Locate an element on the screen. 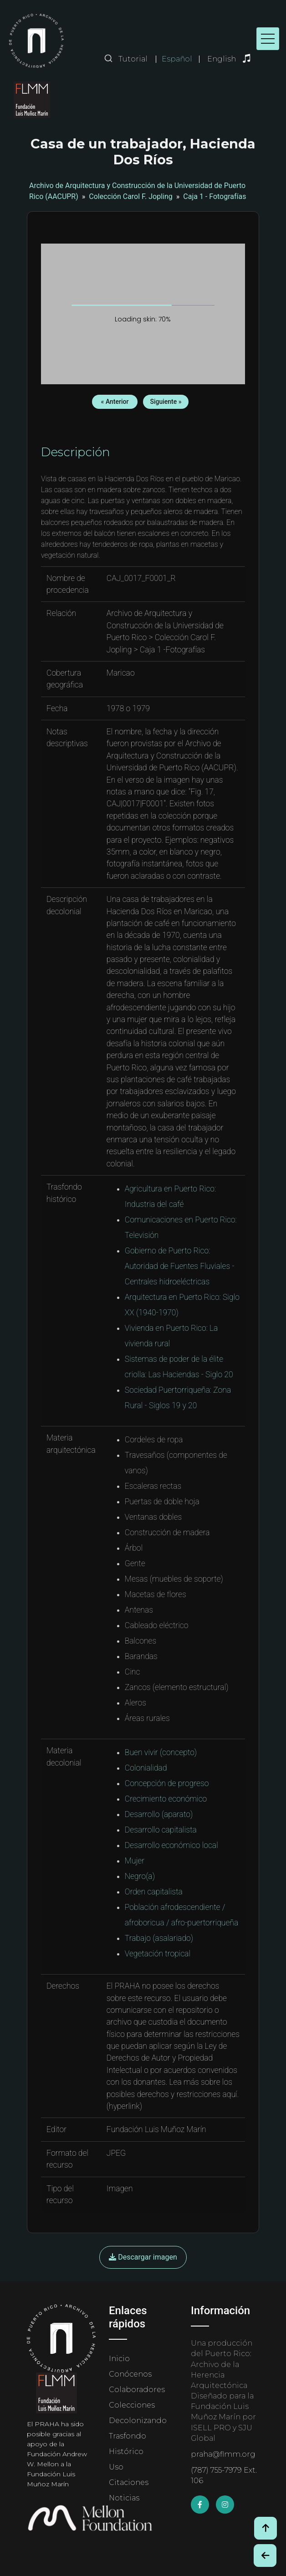  Siguiente » is located at coordinates (165, 401).